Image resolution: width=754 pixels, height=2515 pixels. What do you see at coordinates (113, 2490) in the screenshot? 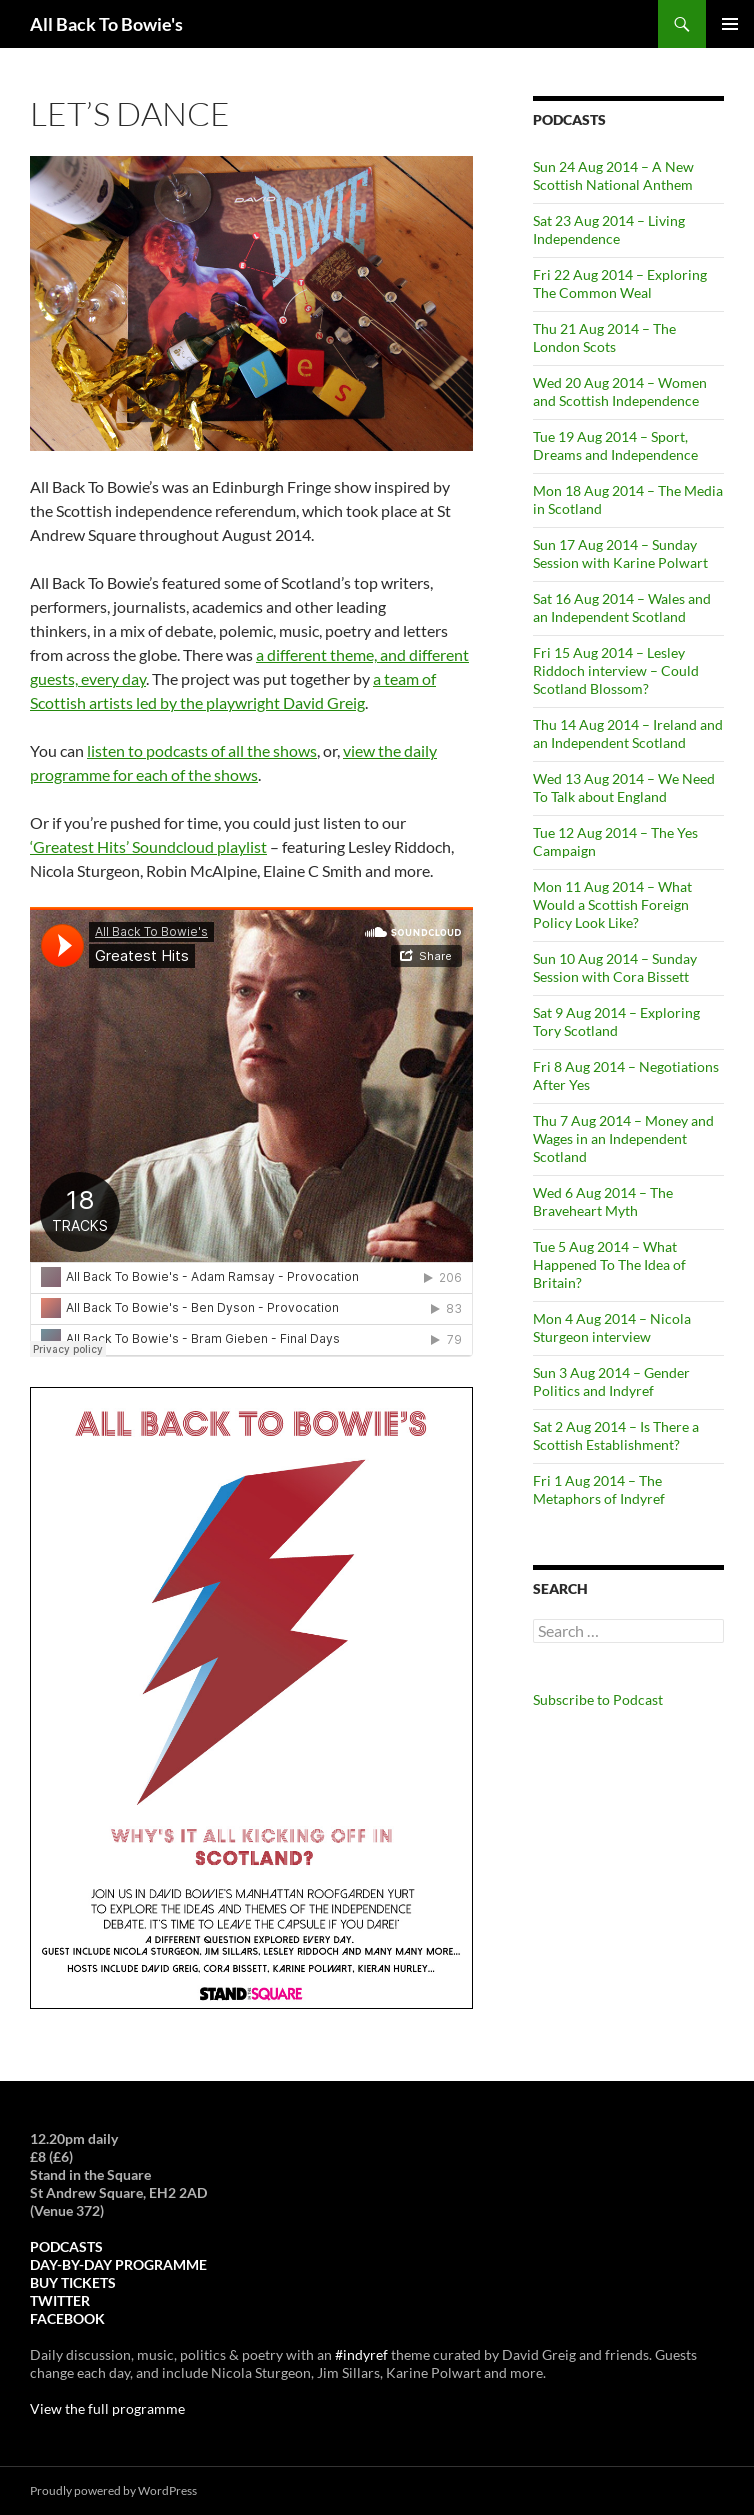
I see `Proudly powered by WordPress` at bounding box center [113, 2490].